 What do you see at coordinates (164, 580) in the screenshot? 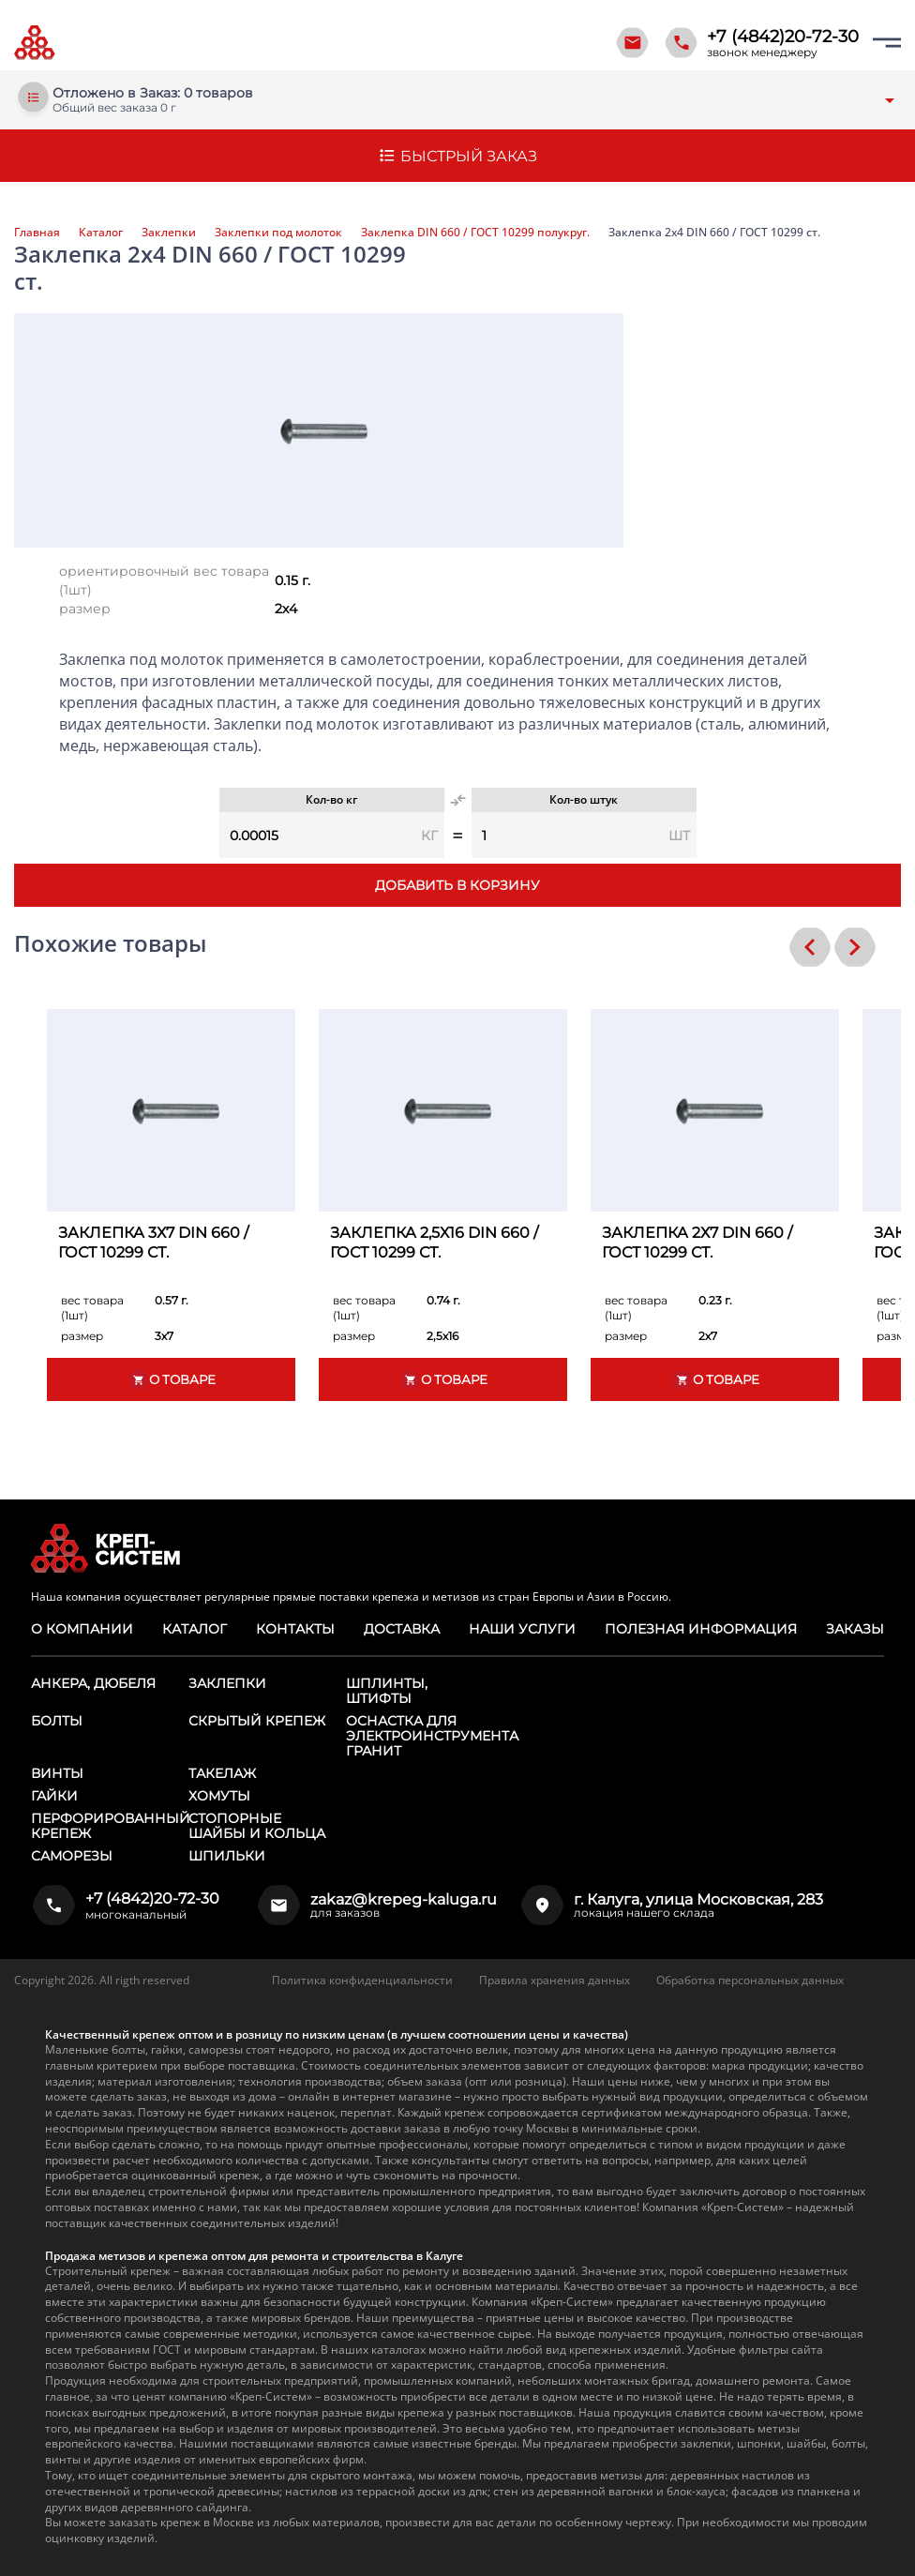
I see `ориентировочный вес товара (1шт)` at bounding box center [164, 580].